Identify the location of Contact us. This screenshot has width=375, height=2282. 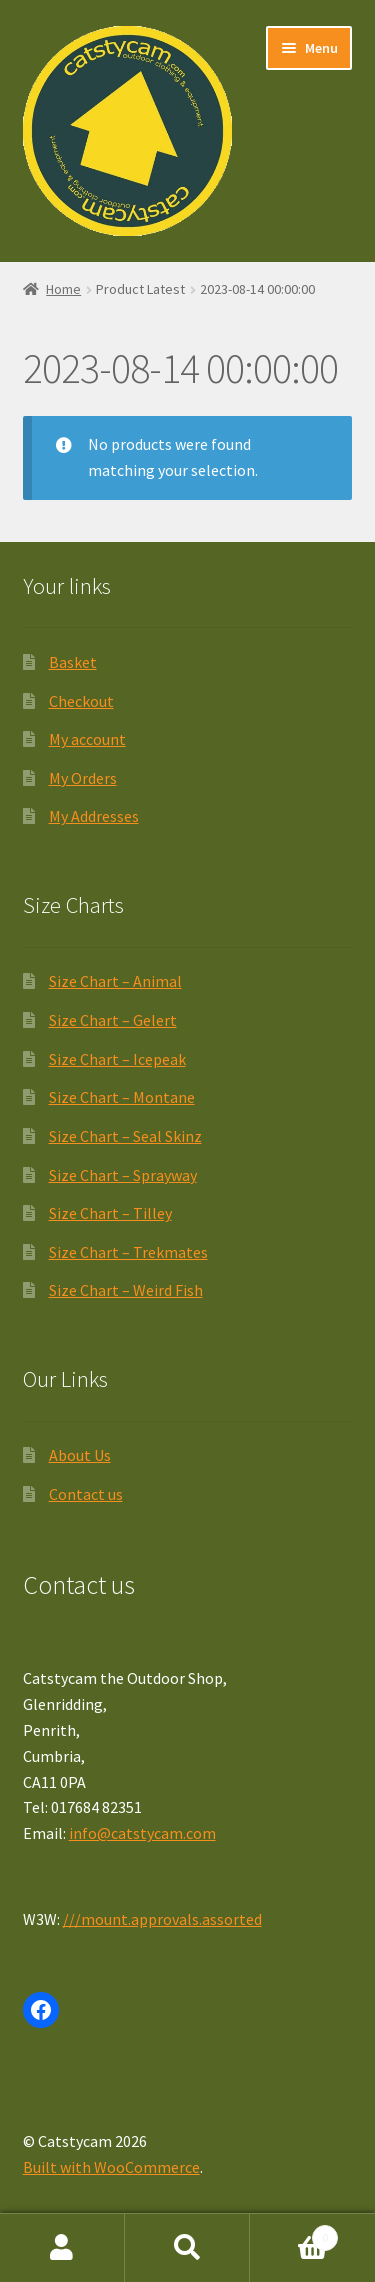
(86, 1494).